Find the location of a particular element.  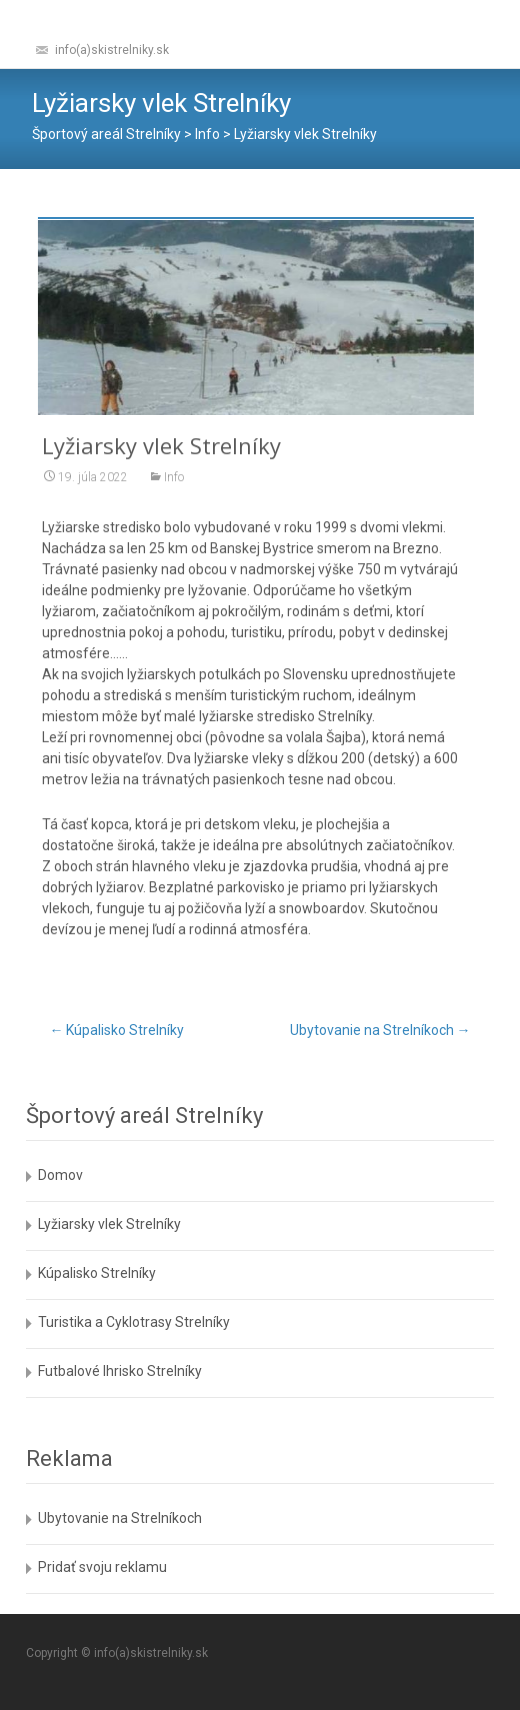

Turistika a Cyklotrasy Strelníky is located at coordinates (134, 1322).